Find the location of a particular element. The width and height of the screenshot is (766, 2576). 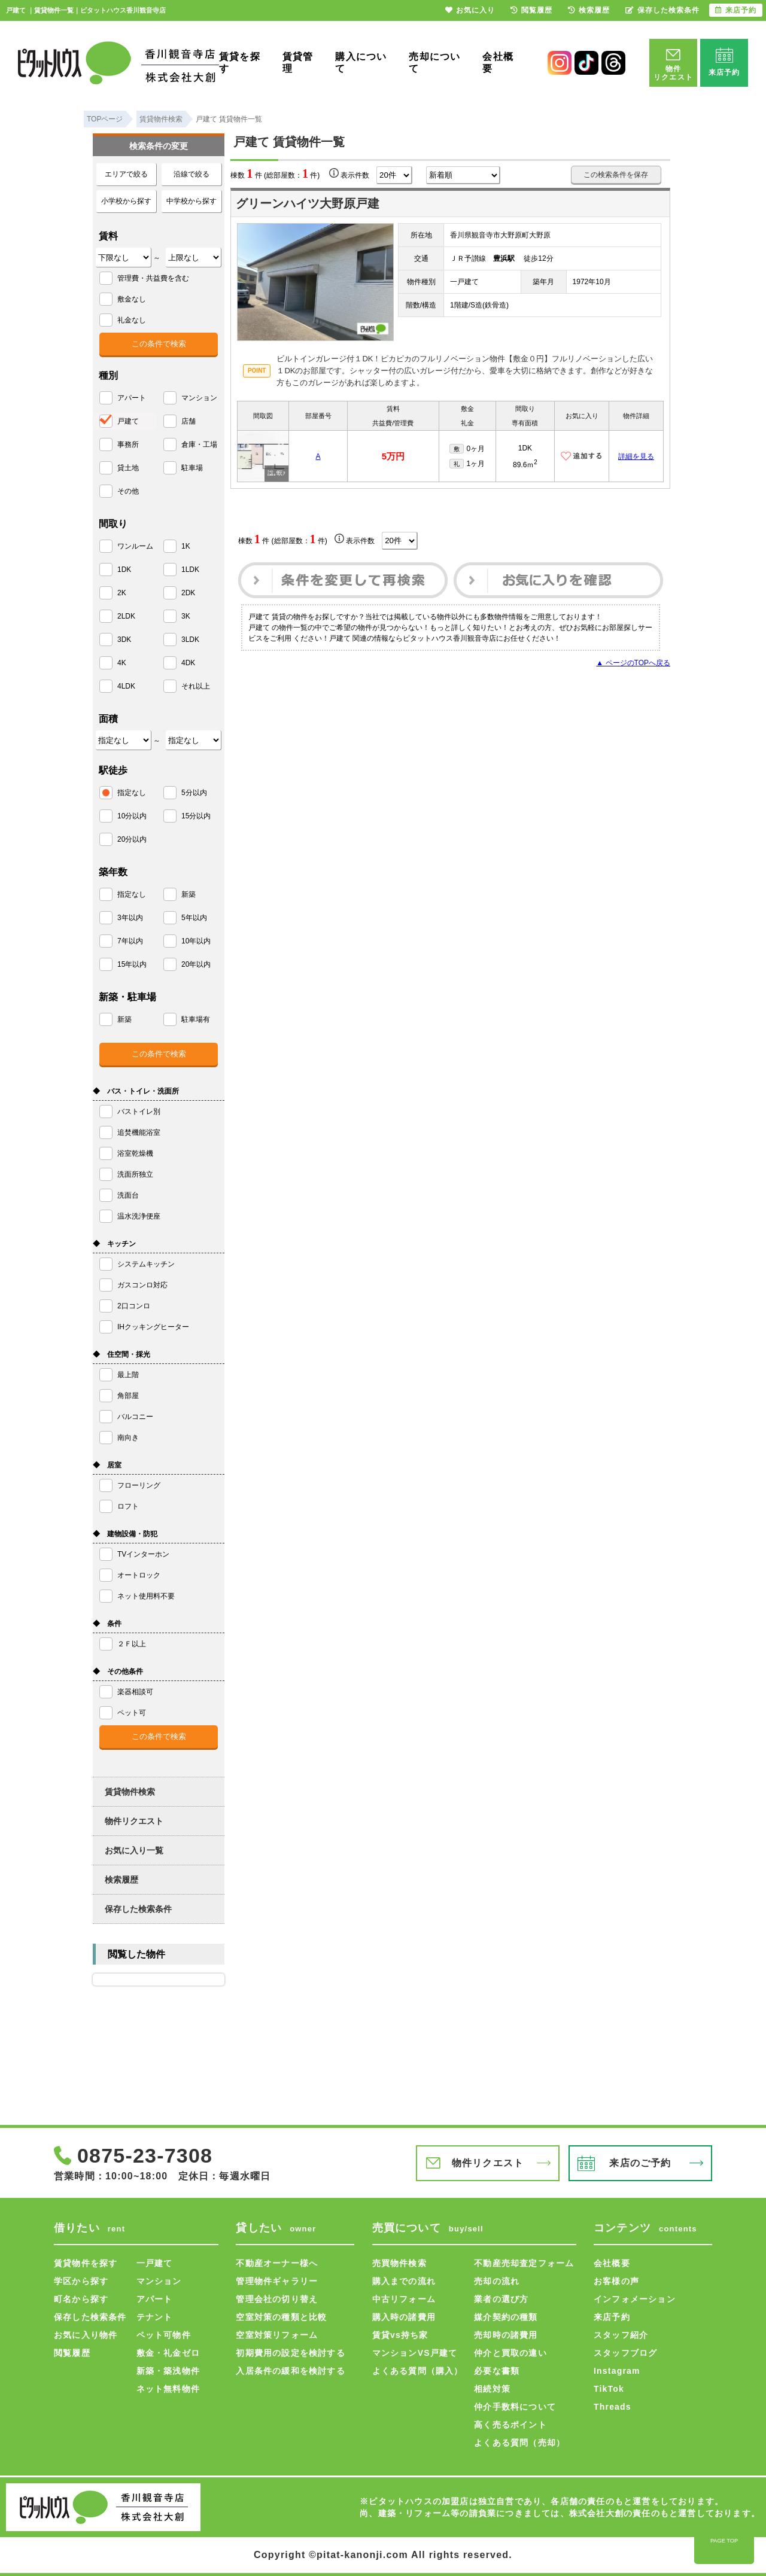

新築・築浅物件 is located at coordinates (168, 2371).